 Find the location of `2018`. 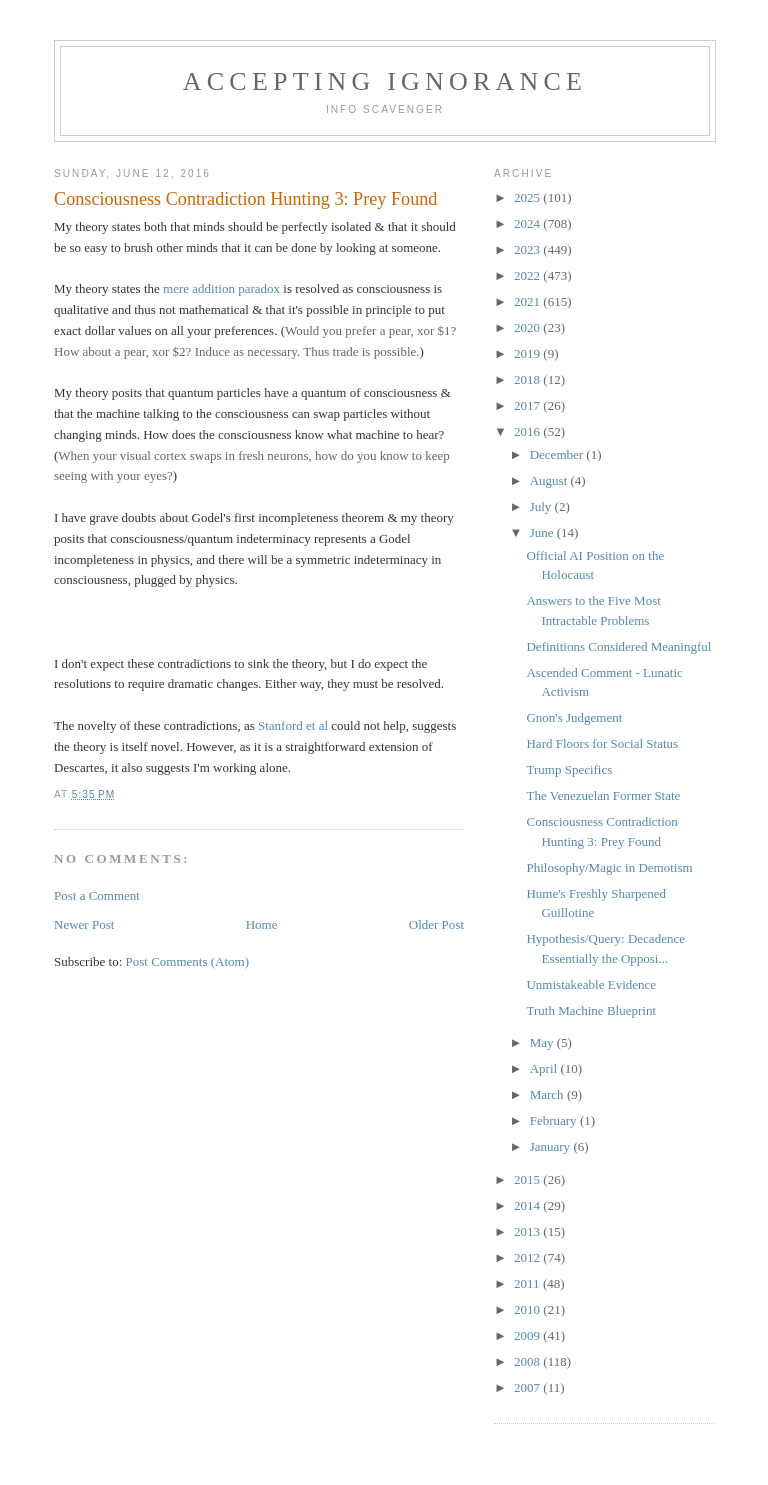

2018 is located at coordinates (528, 379).